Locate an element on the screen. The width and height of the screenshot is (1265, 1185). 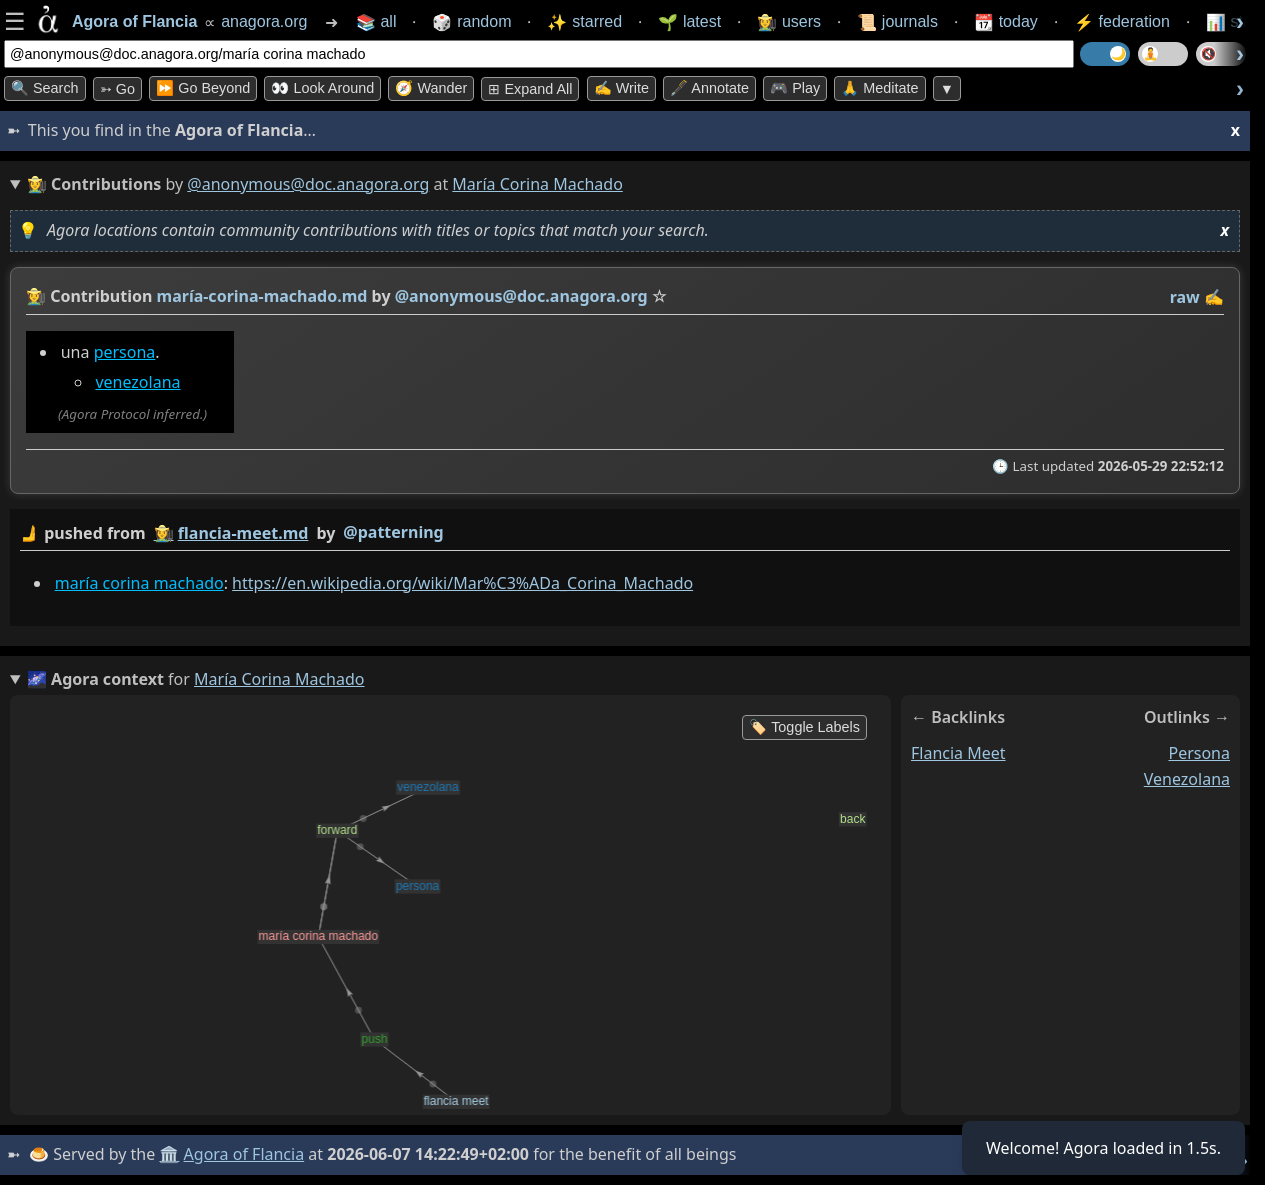
🙏 Meditate is located at coordinates (879, 88).